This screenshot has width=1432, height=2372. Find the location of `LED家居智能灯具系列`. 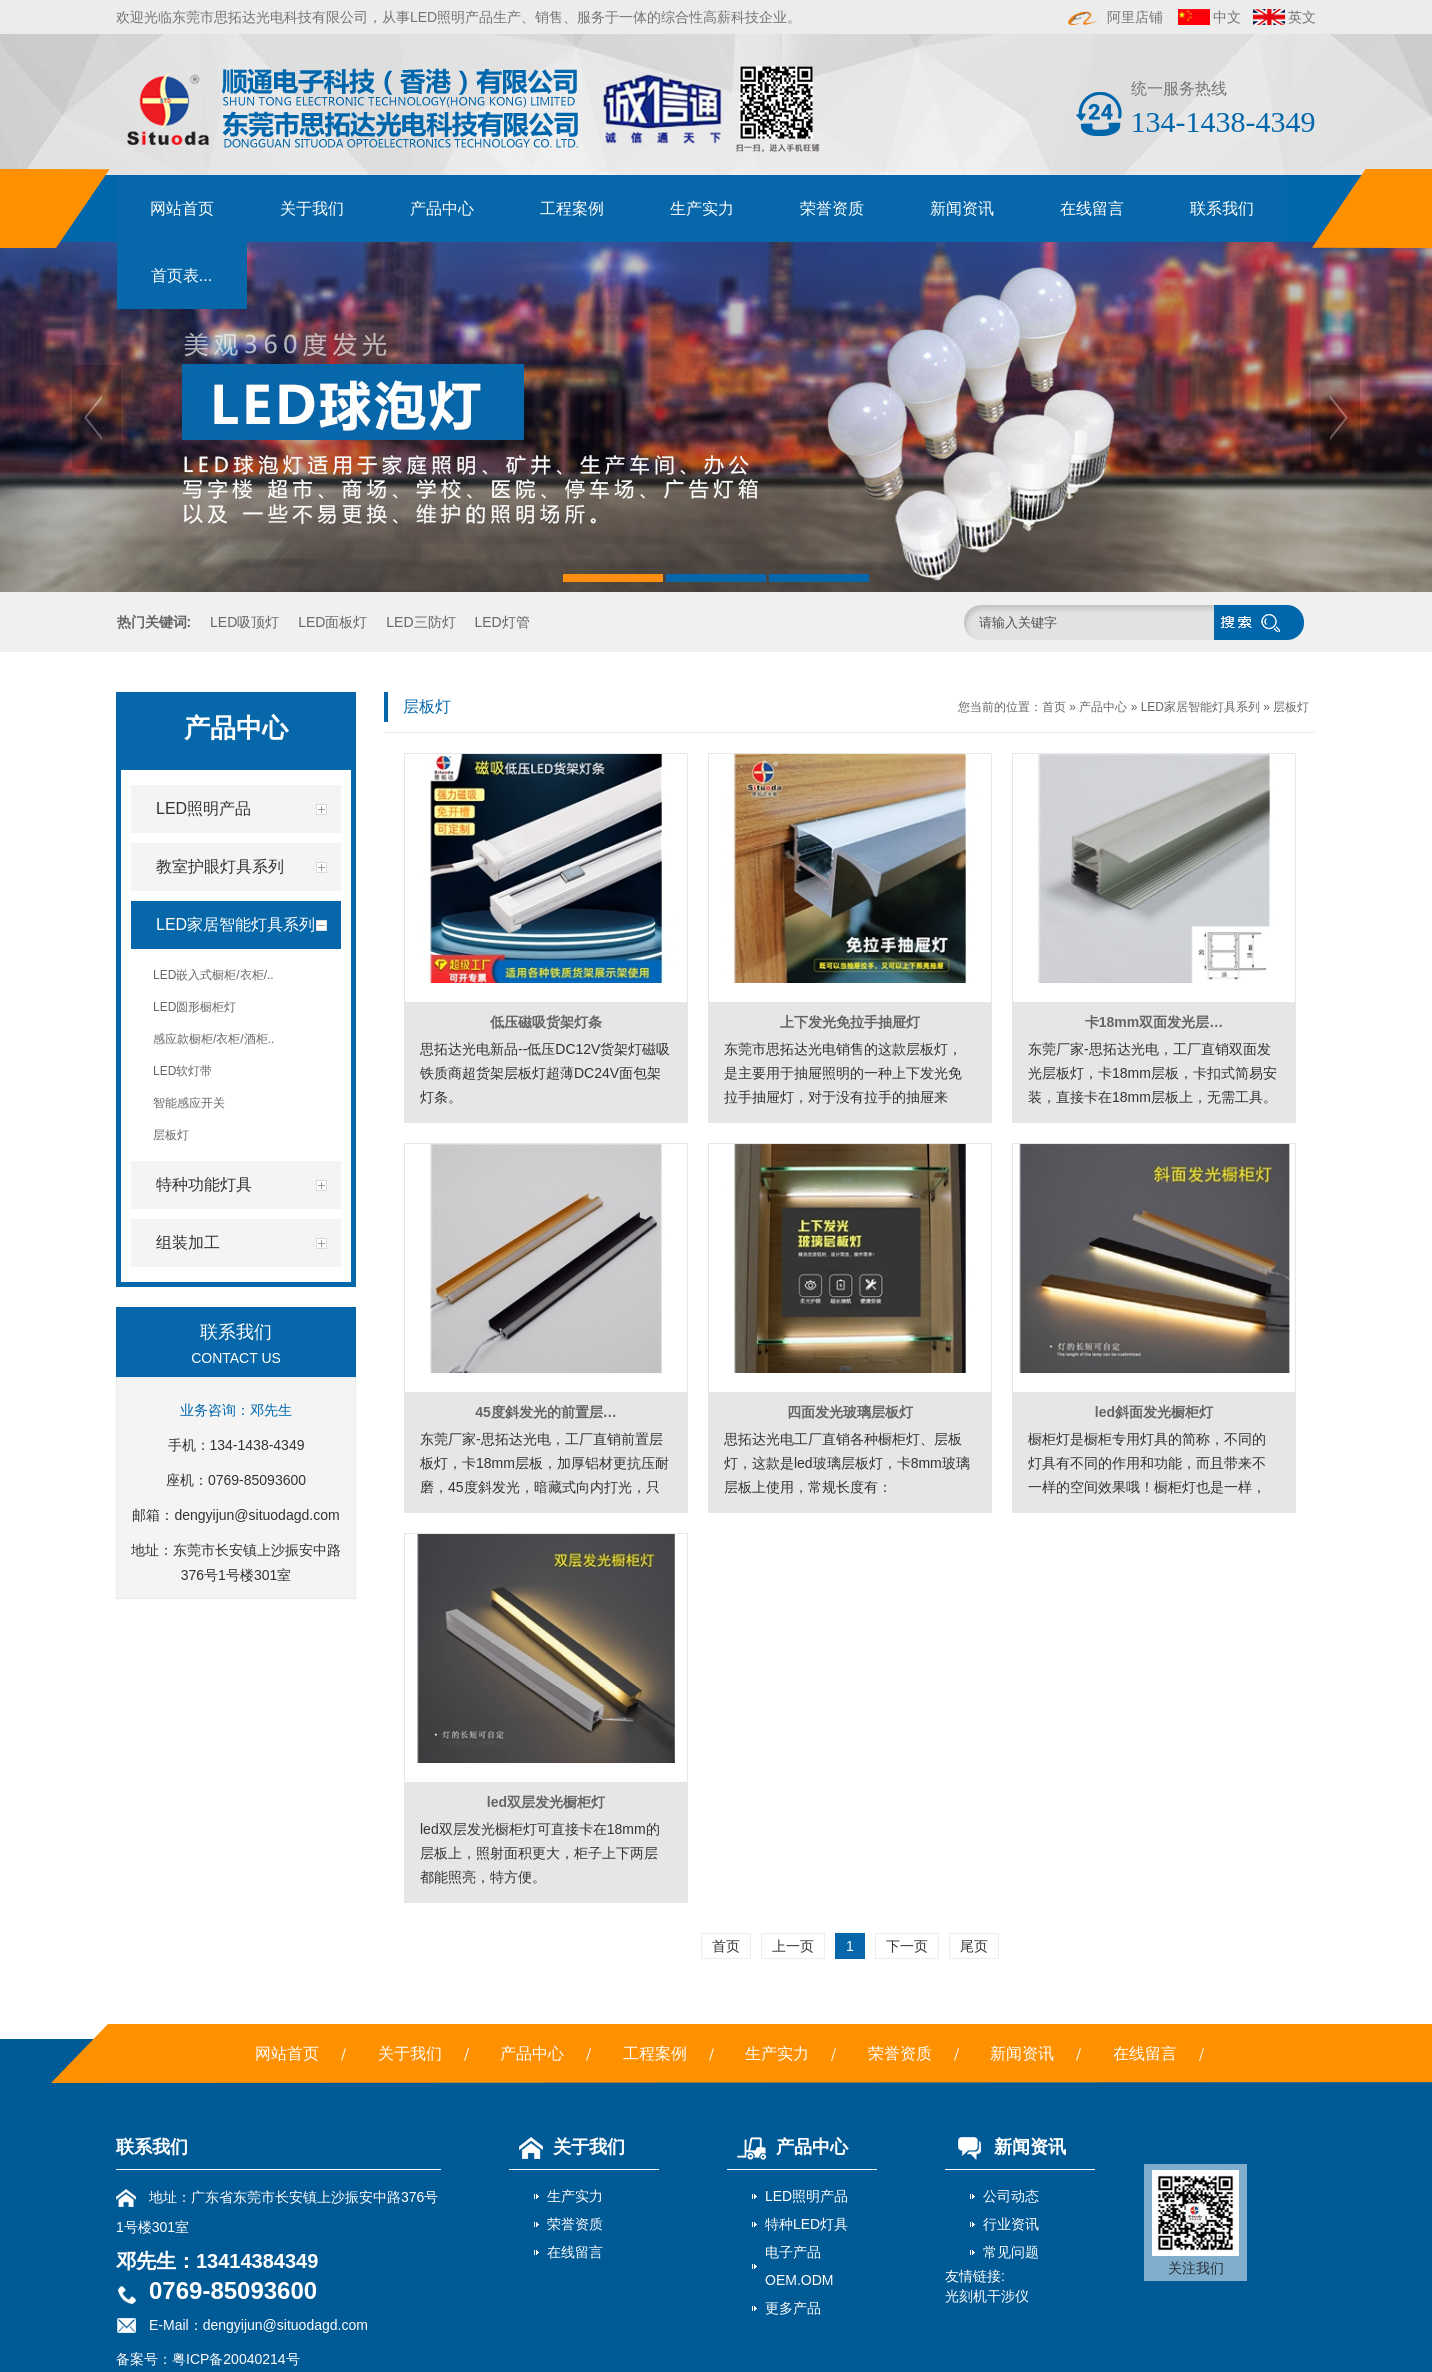

LED家居智能灯具系列 is located at coordinates (1200, 707).